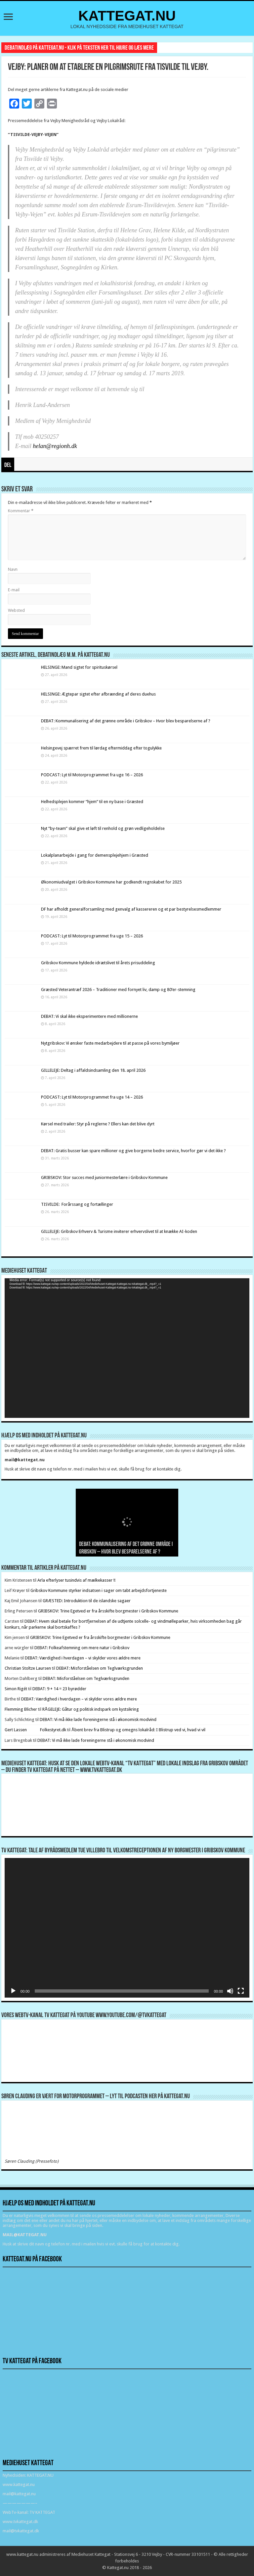  I want to click on Gert Lassen Folkestyret.dk, so click(35, 1729).